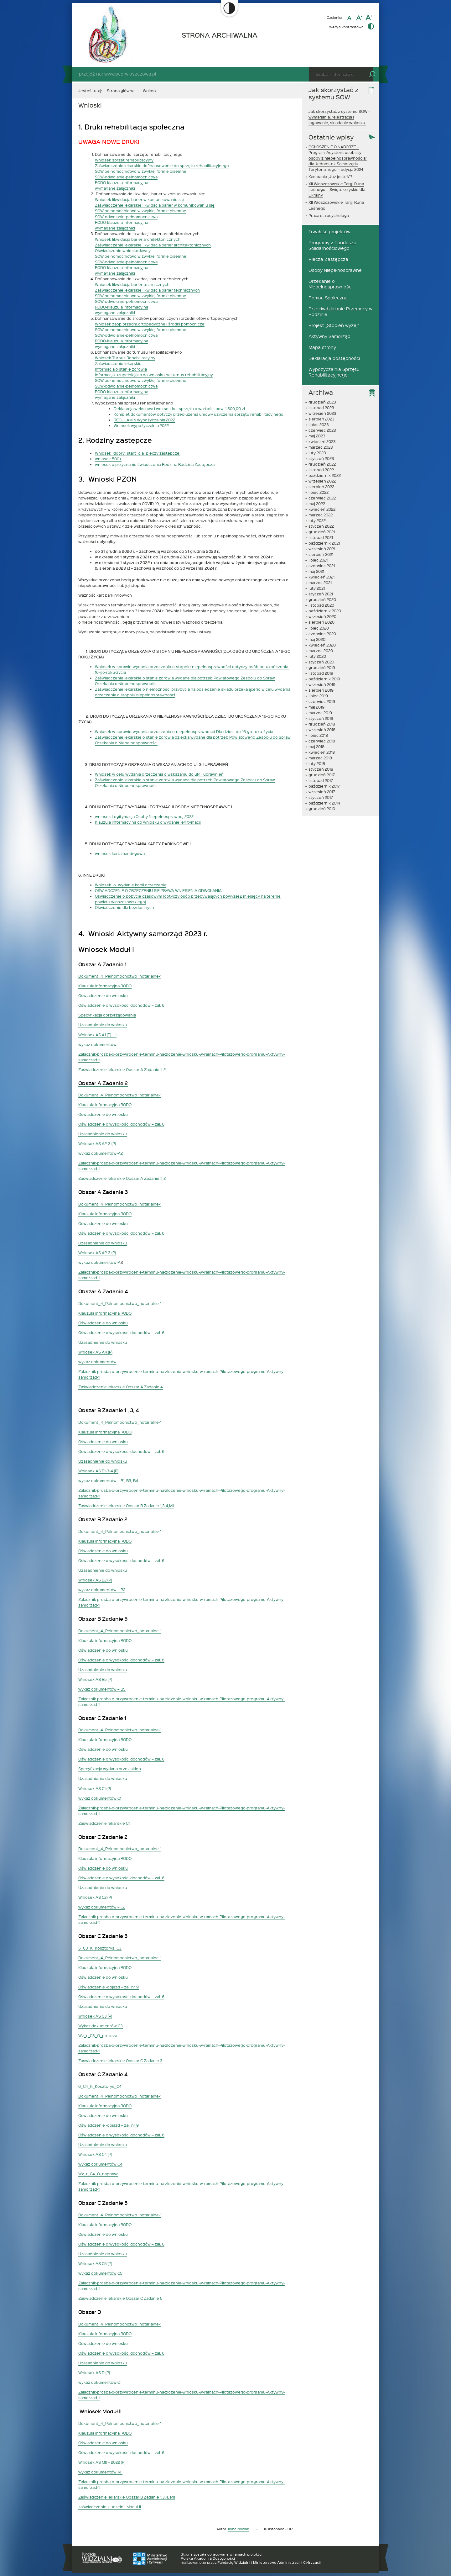 The image size is (451, 2576). Describe the element at coordinates (95, 1579) in the screenshot. I see `Wniosek AS B2 (P)` at that location.